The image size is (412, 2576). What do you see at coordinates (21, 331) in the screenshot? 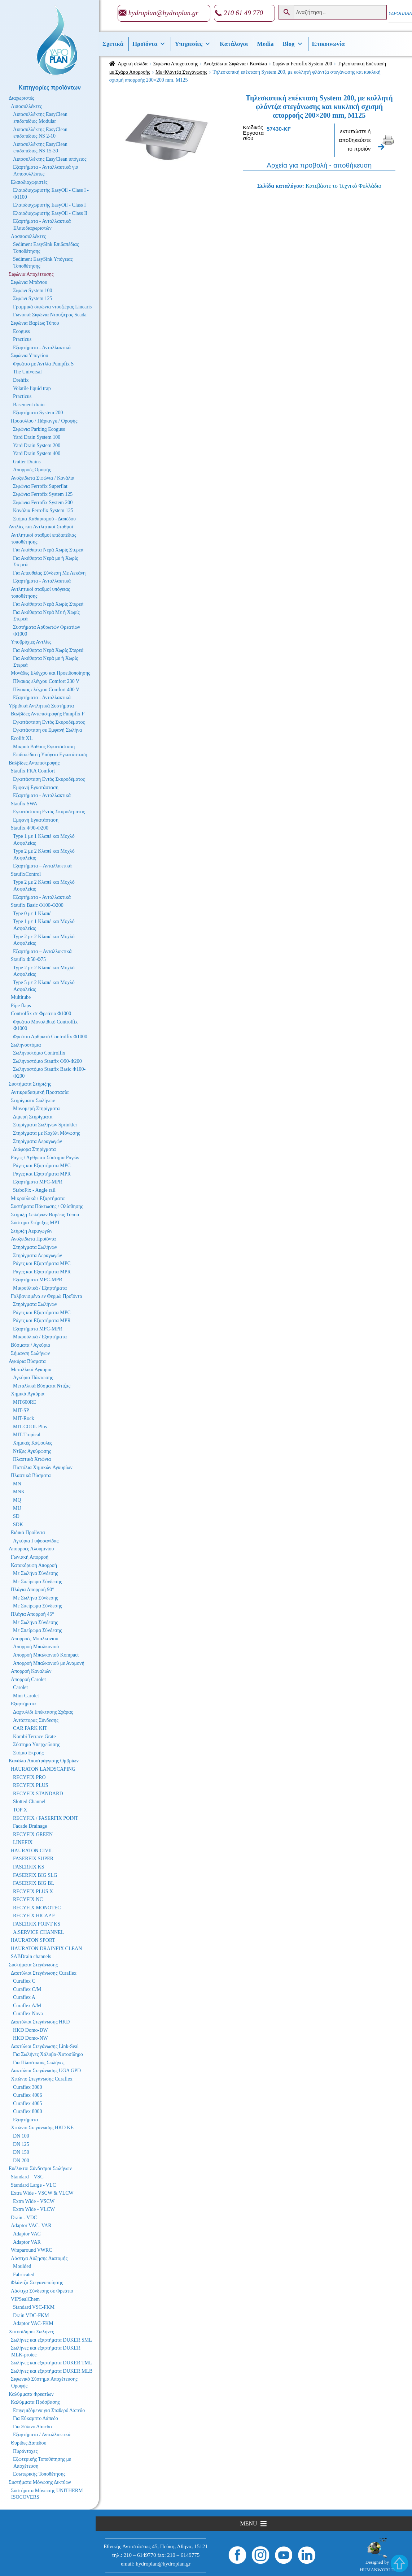
I see `Ecoguss` at bounding box center [21, 331].